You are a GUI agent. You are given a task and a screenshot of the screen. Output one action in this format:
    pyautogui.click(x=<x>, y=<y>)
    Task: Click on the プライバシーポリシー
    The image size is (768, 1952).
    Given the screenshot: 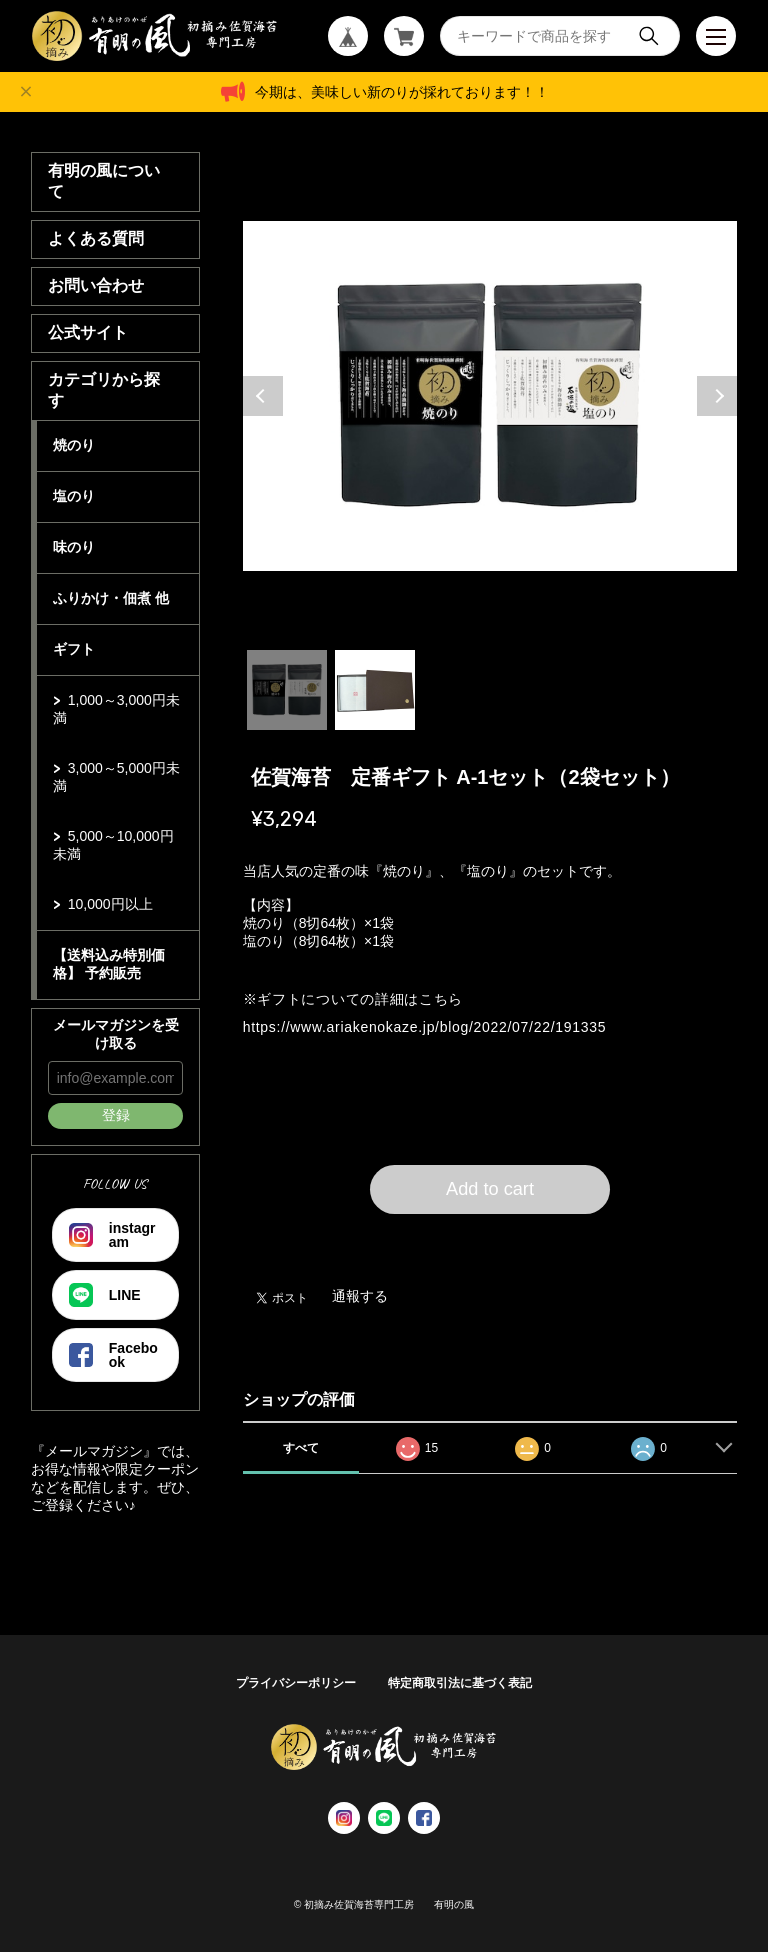 What is the action you would take?
    pyautogui.click(x=296, y=1683)
    